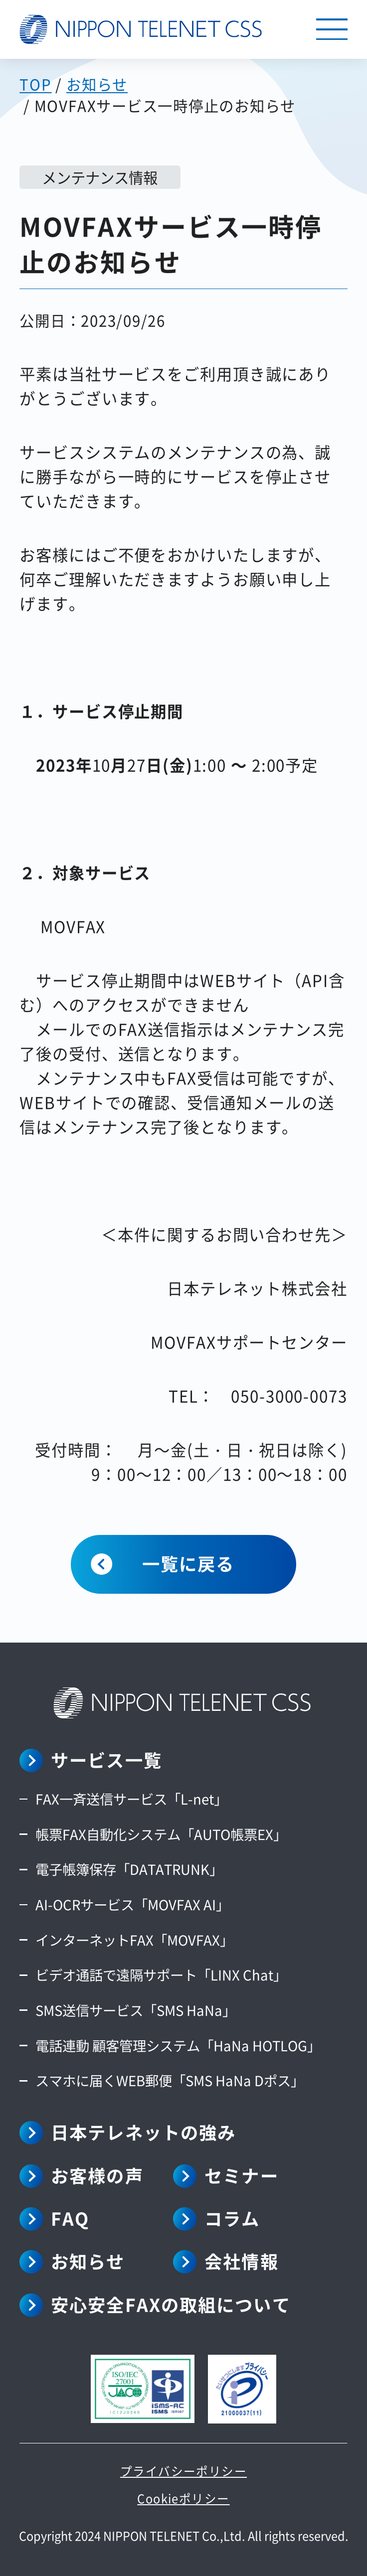 The image size is (367, 2576). Describe the element at coordinates (106, 1759) in the screenshot. I see `サービス一覧` at that location.